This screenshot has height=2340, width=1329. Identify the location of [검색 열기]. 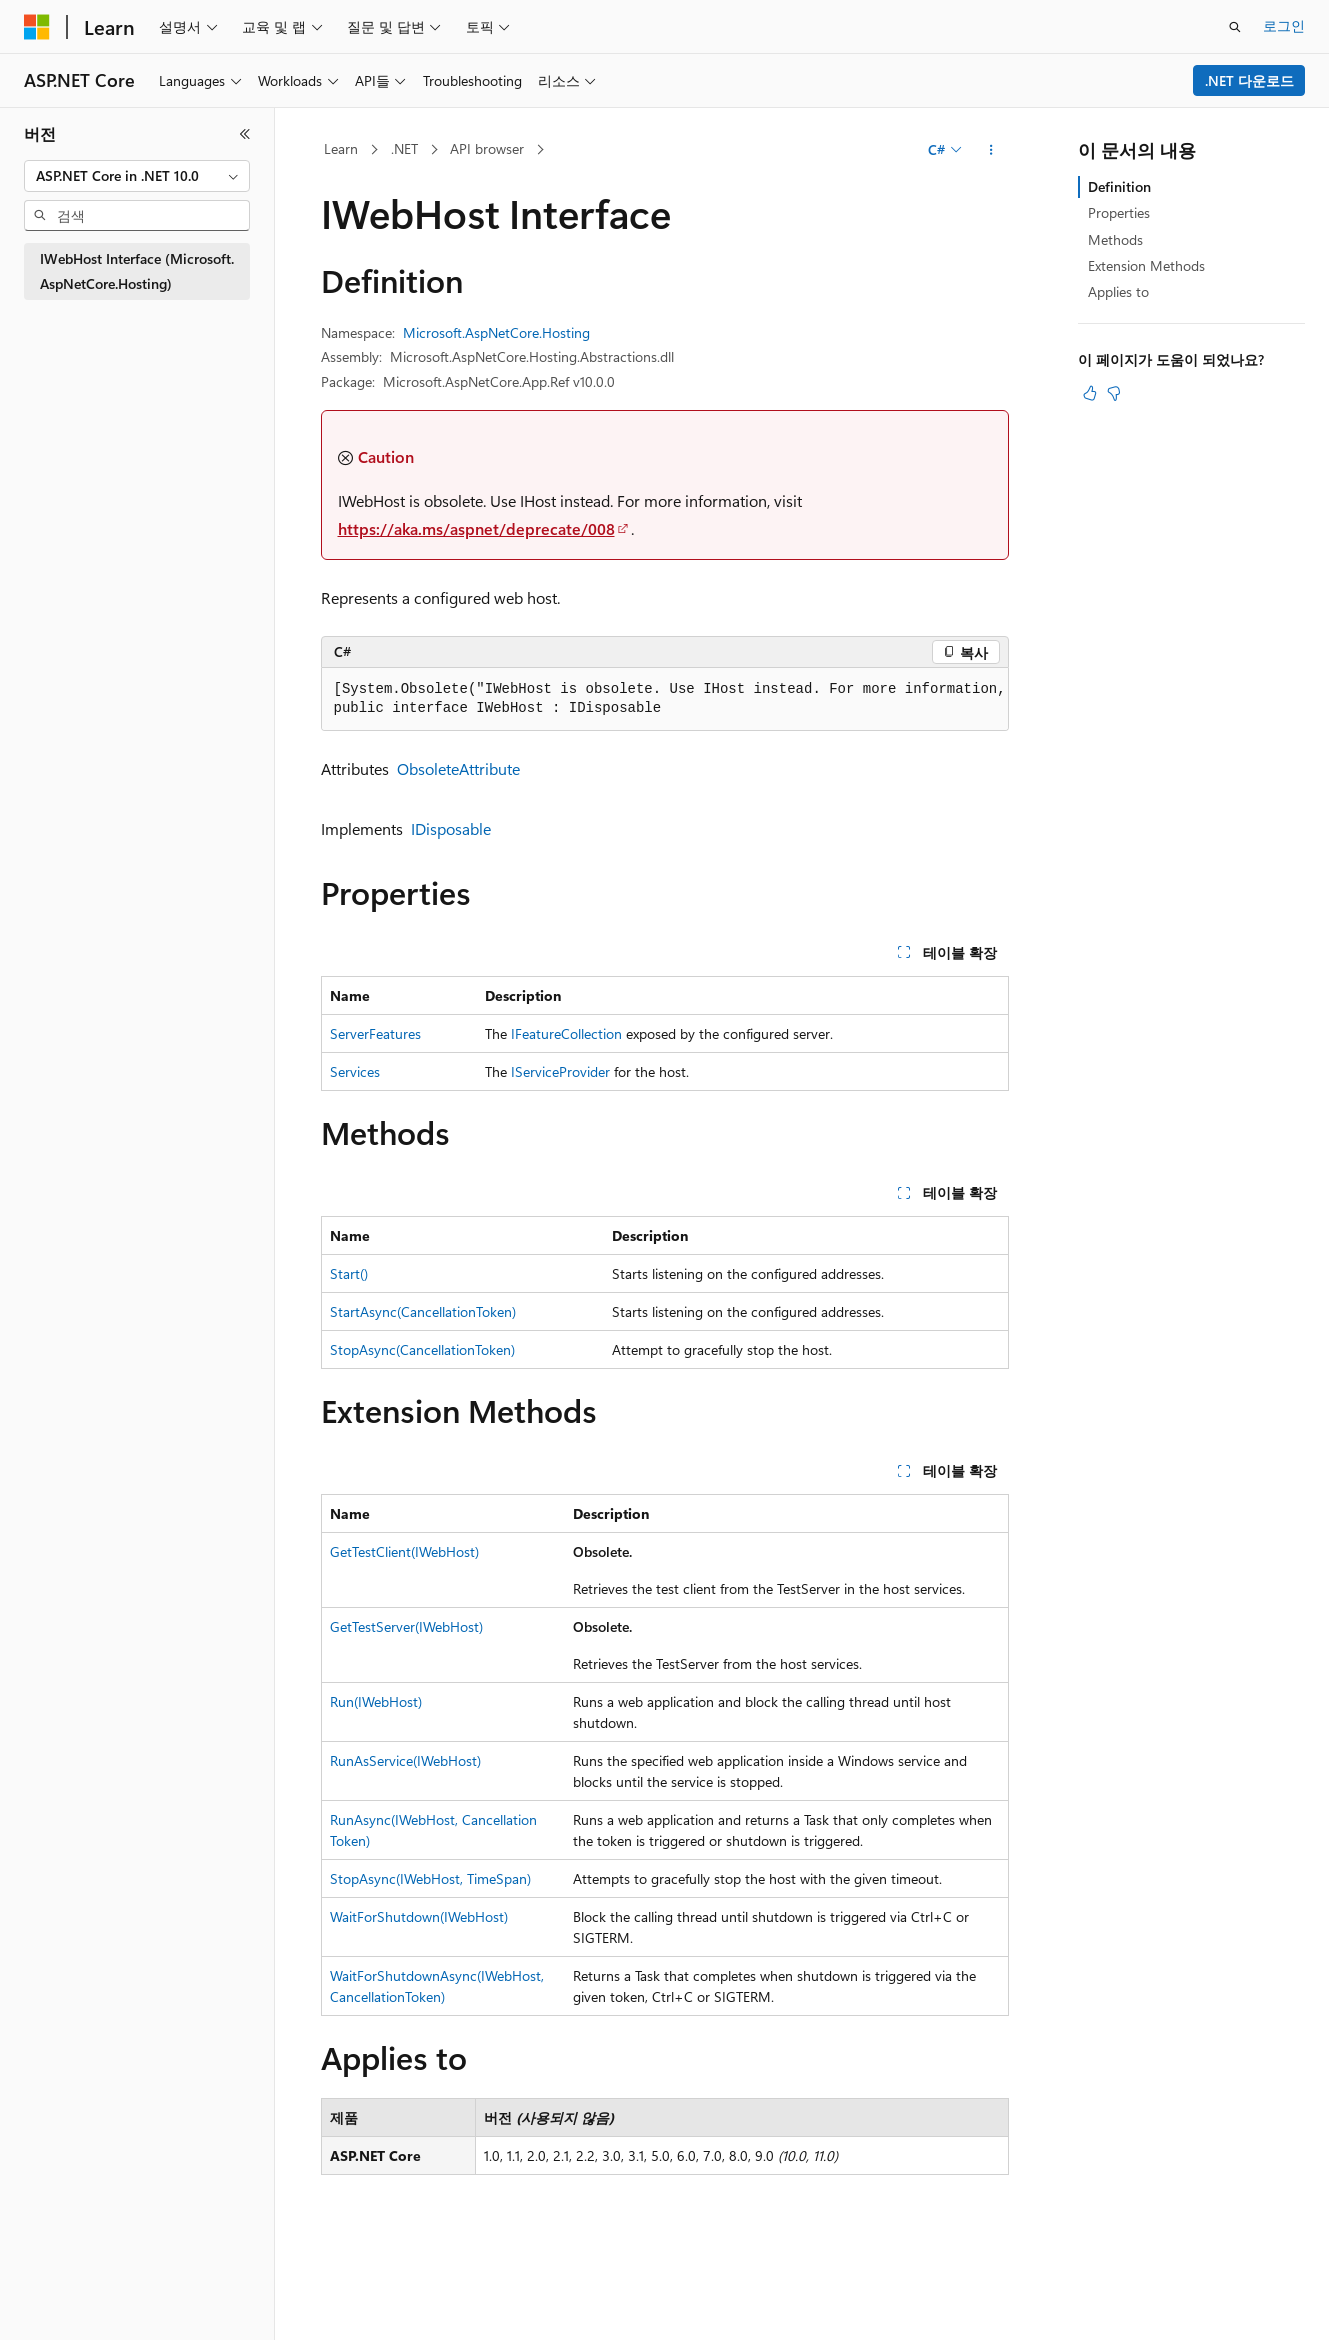
(1235, 27).